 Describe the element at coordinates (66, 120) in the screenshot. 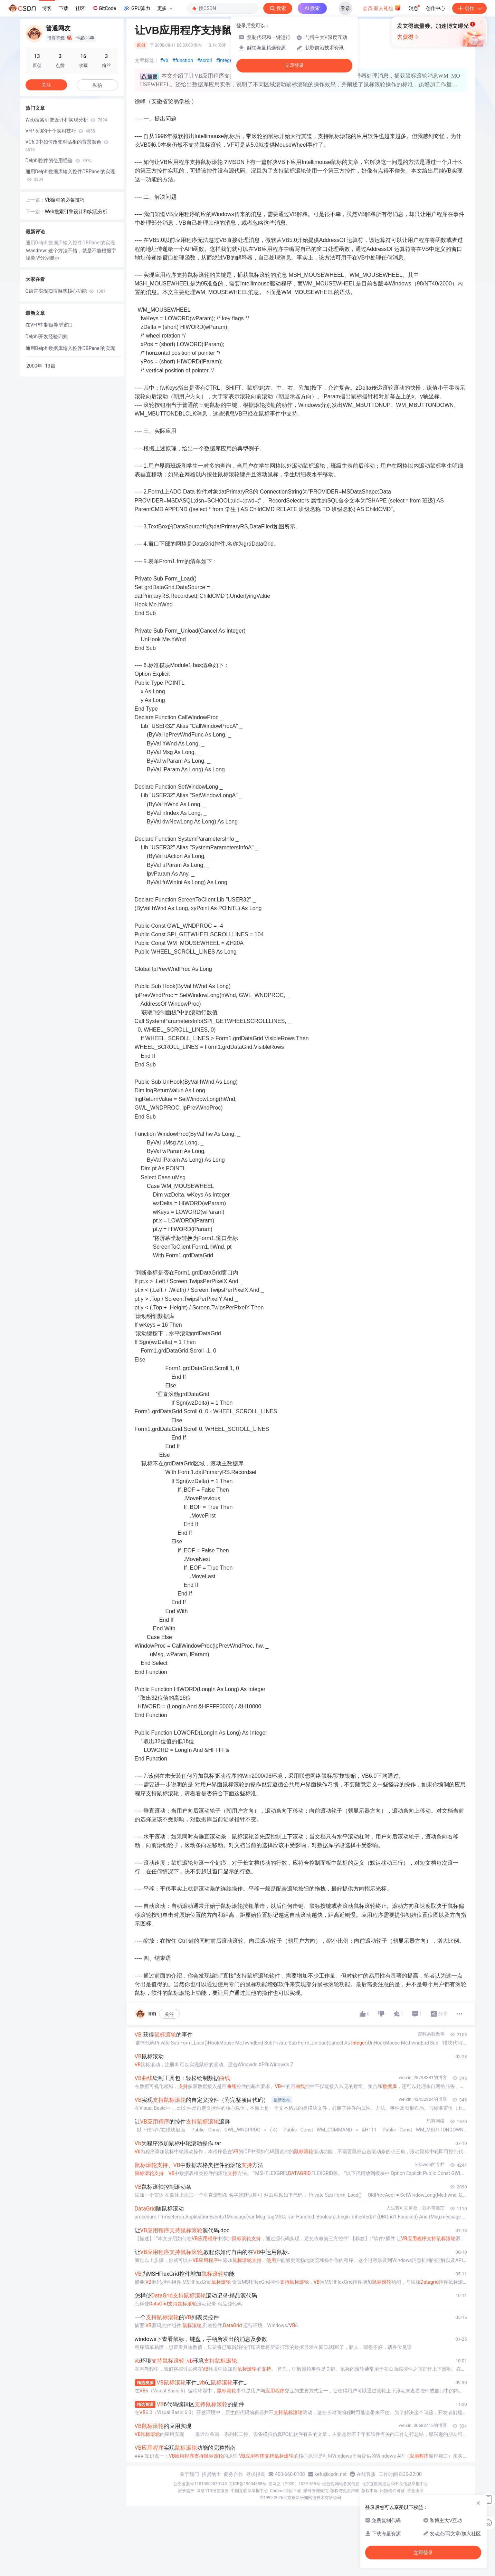

I see `Web搜索引擎设计和实现分析` at that location.